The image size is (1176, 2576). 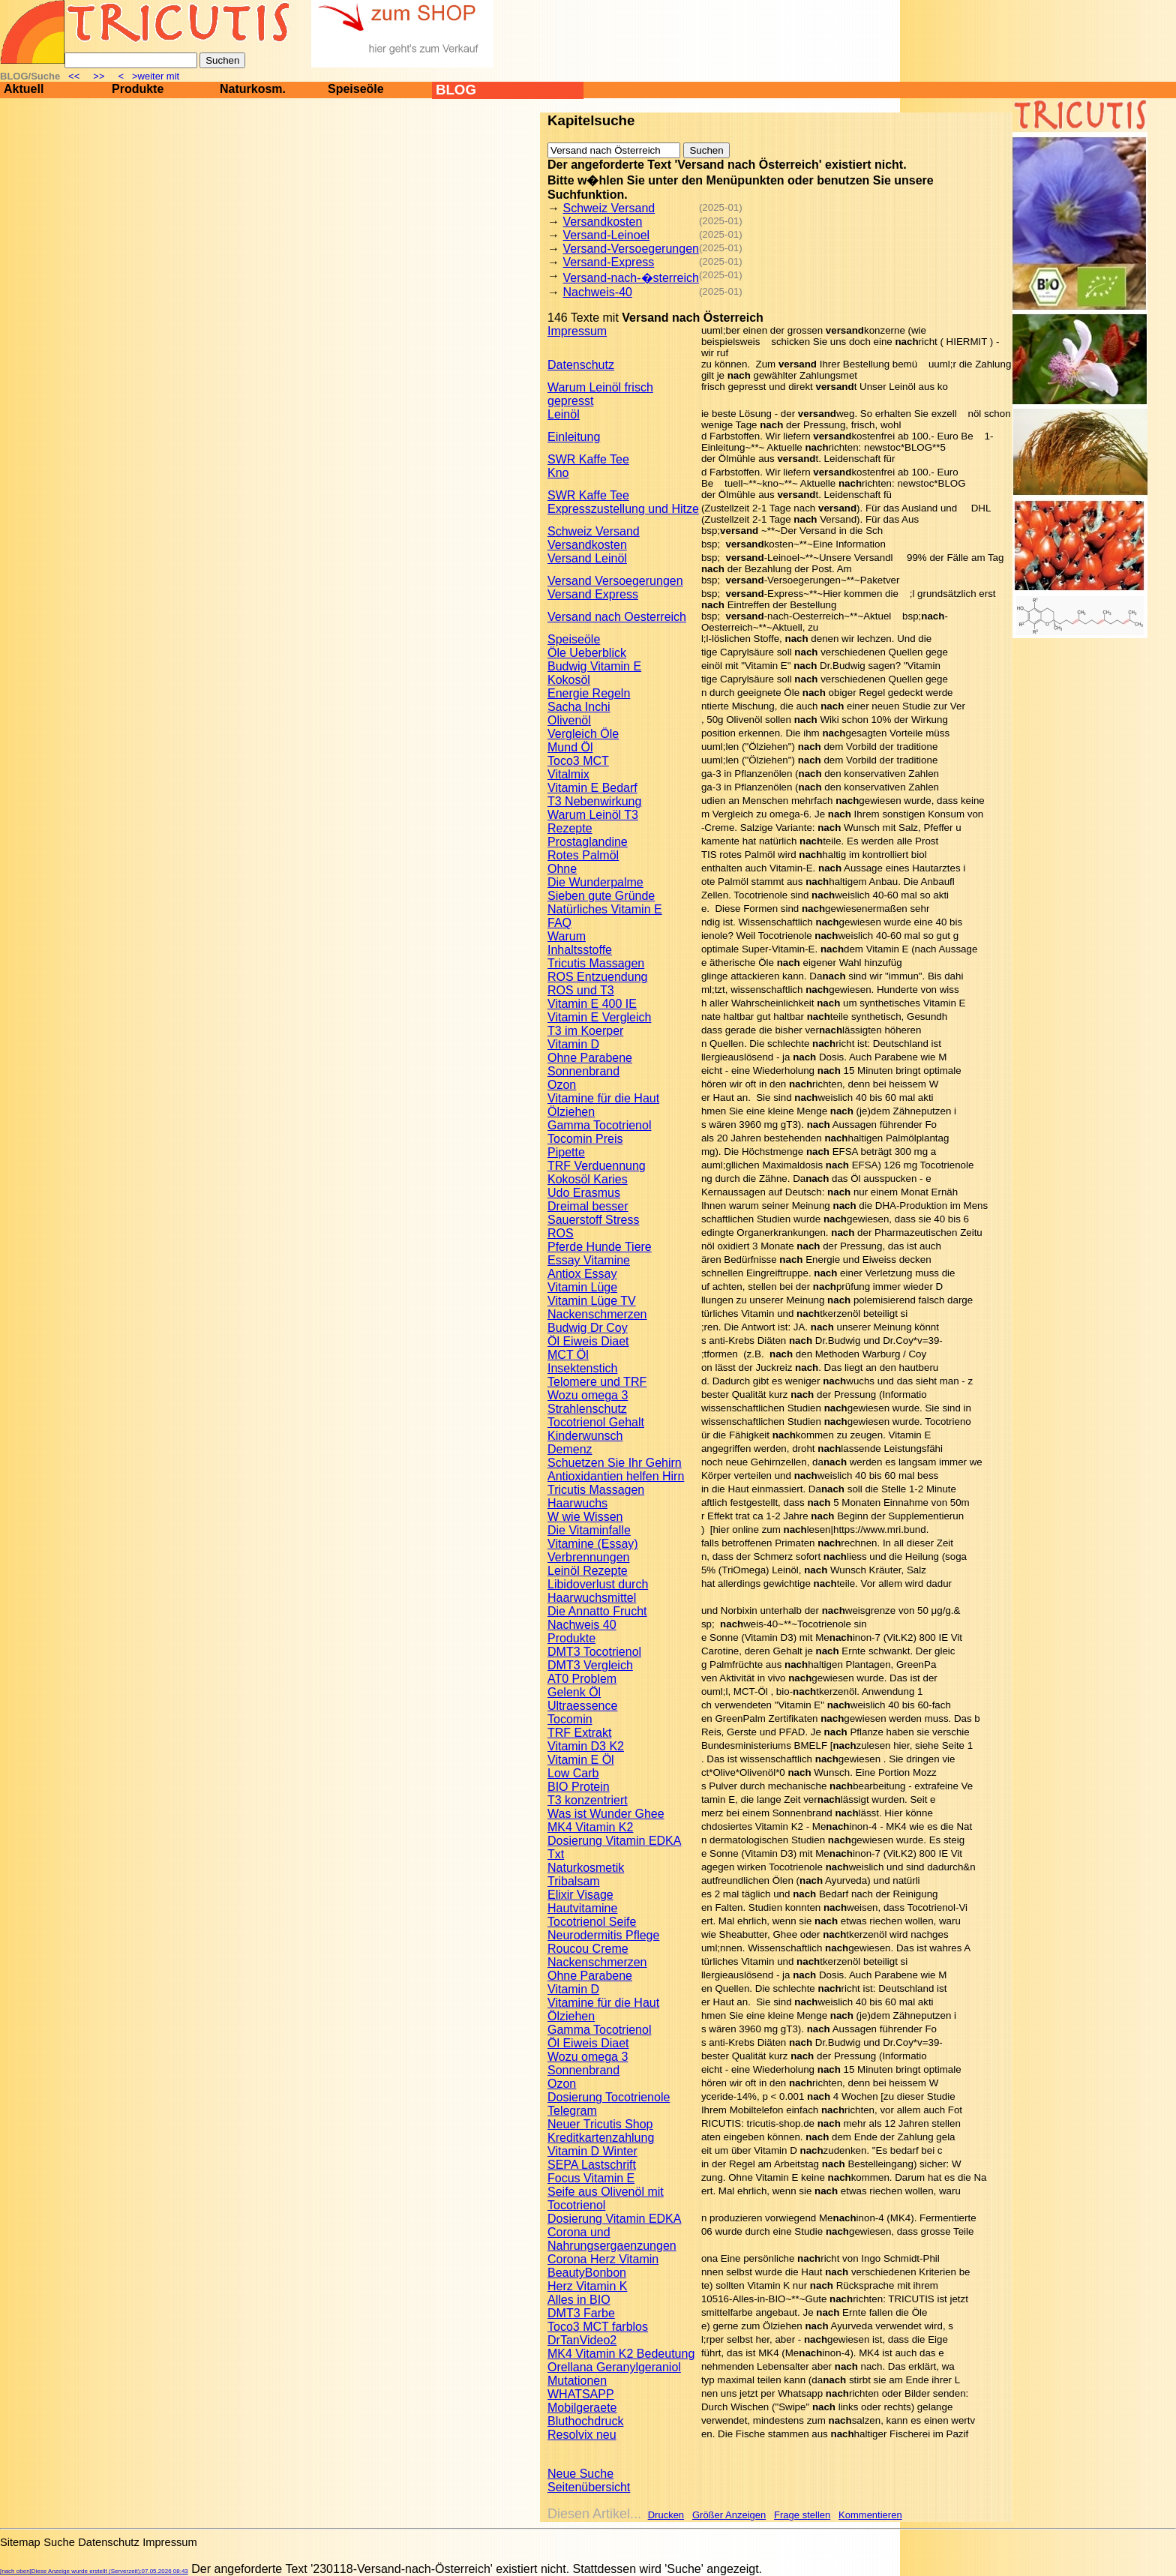 What do you see at coordinates (578, 760) in the screenshot?
I see `Toco3 MCT` at bounding box center [578, 760].